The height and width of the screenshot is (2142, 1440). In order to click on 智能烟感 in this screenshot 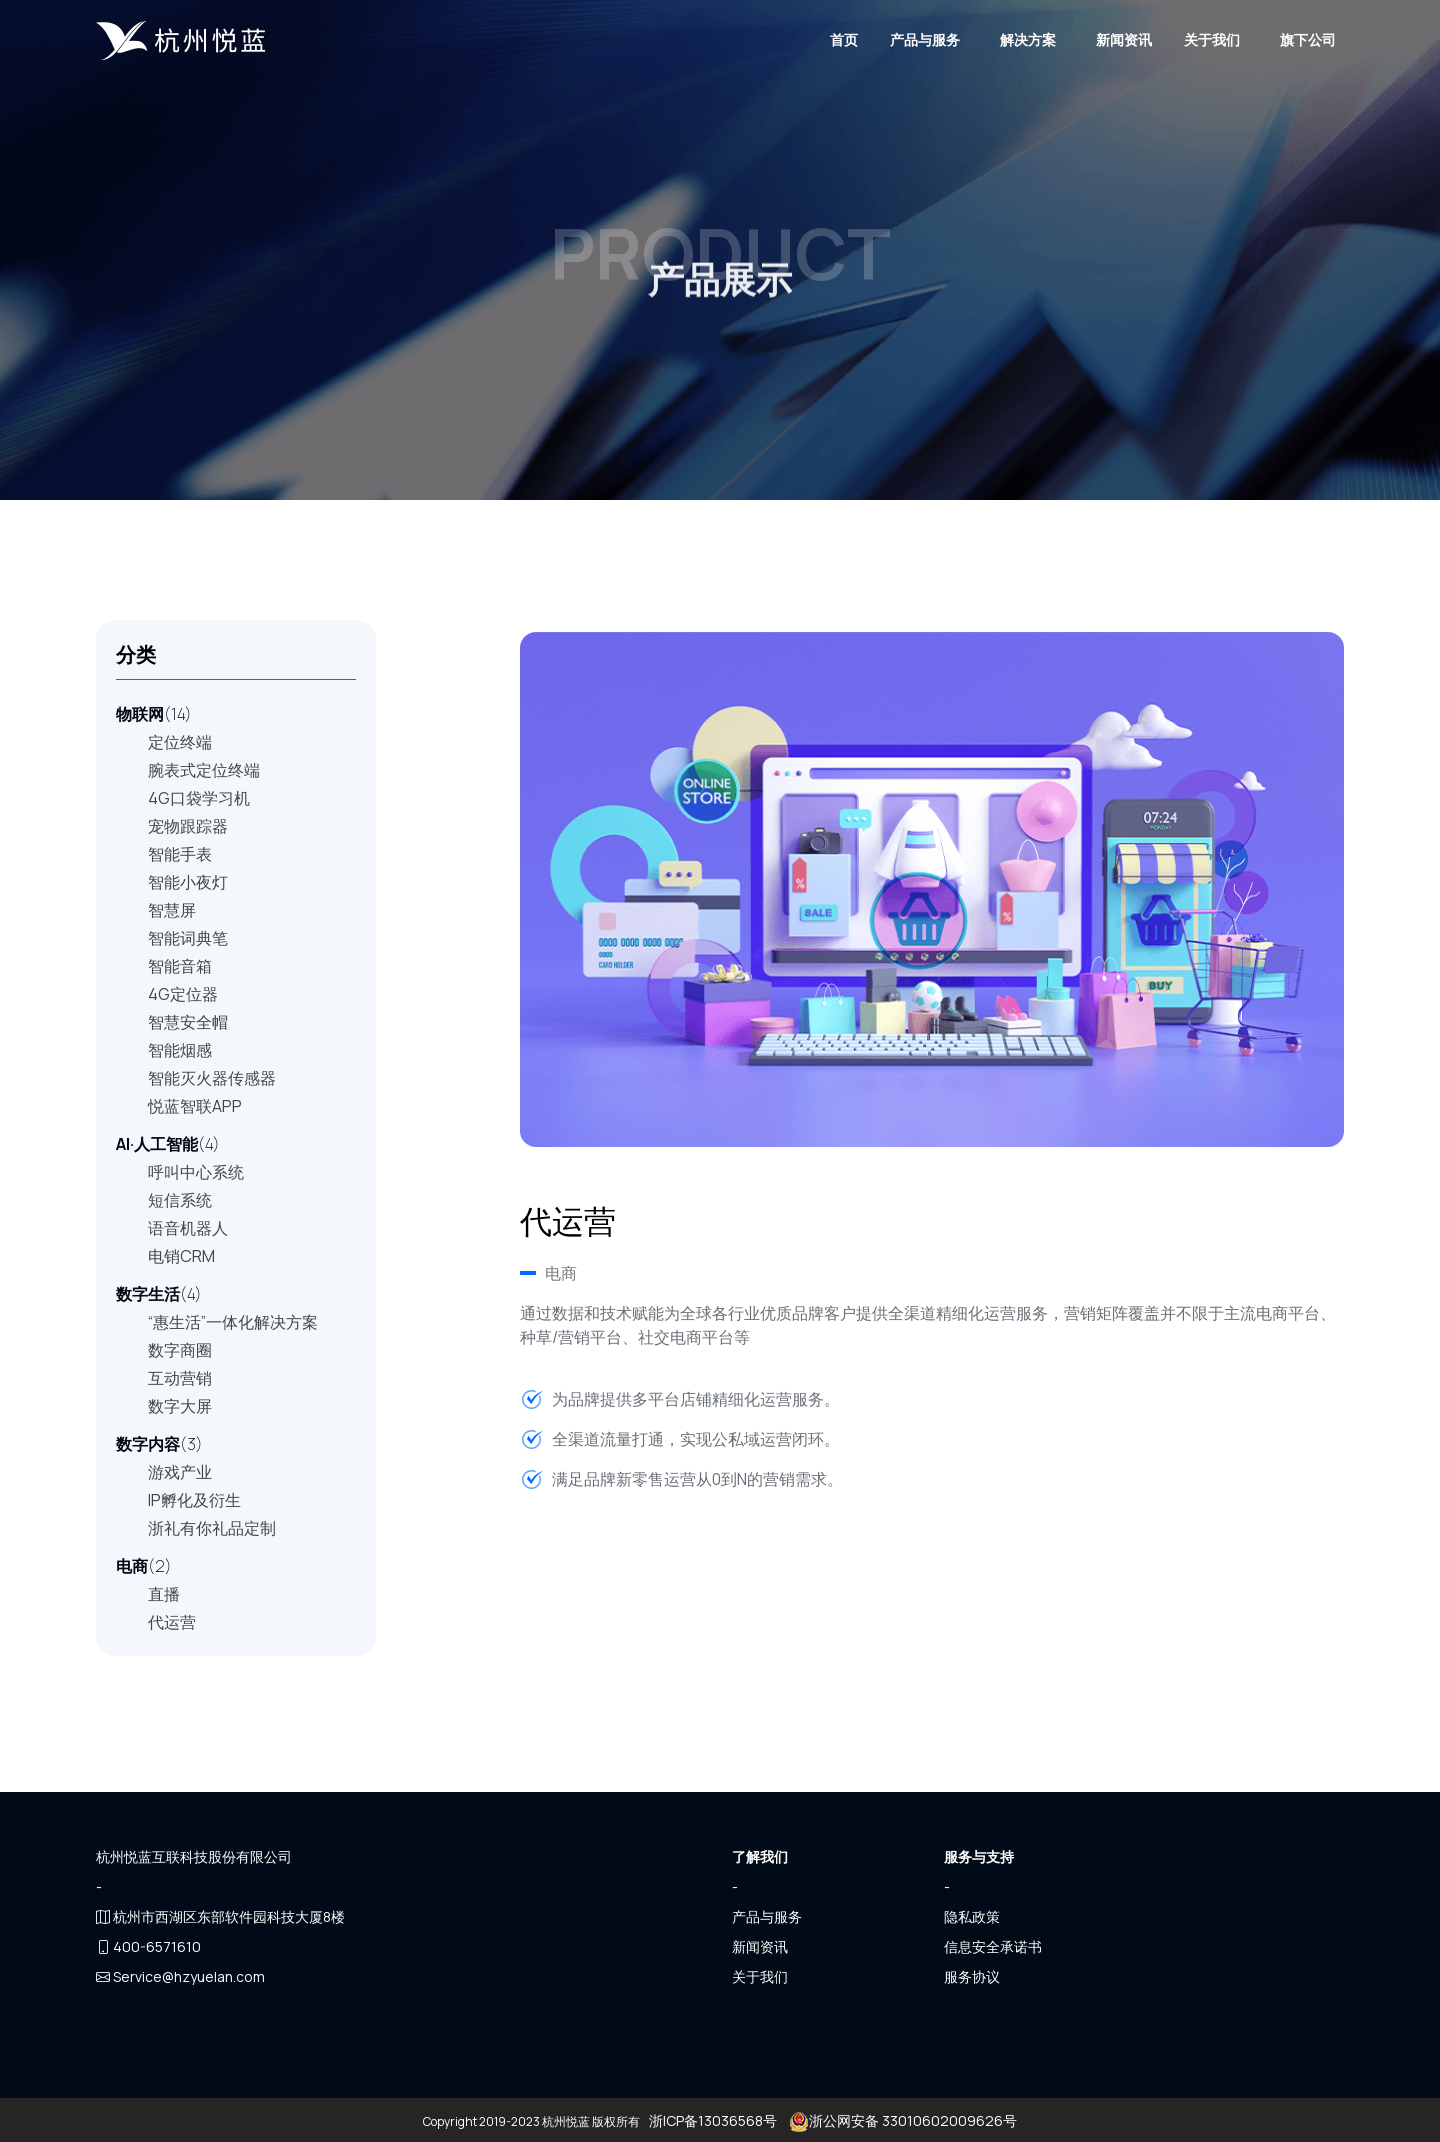, I will do `click(180, 1050)`.